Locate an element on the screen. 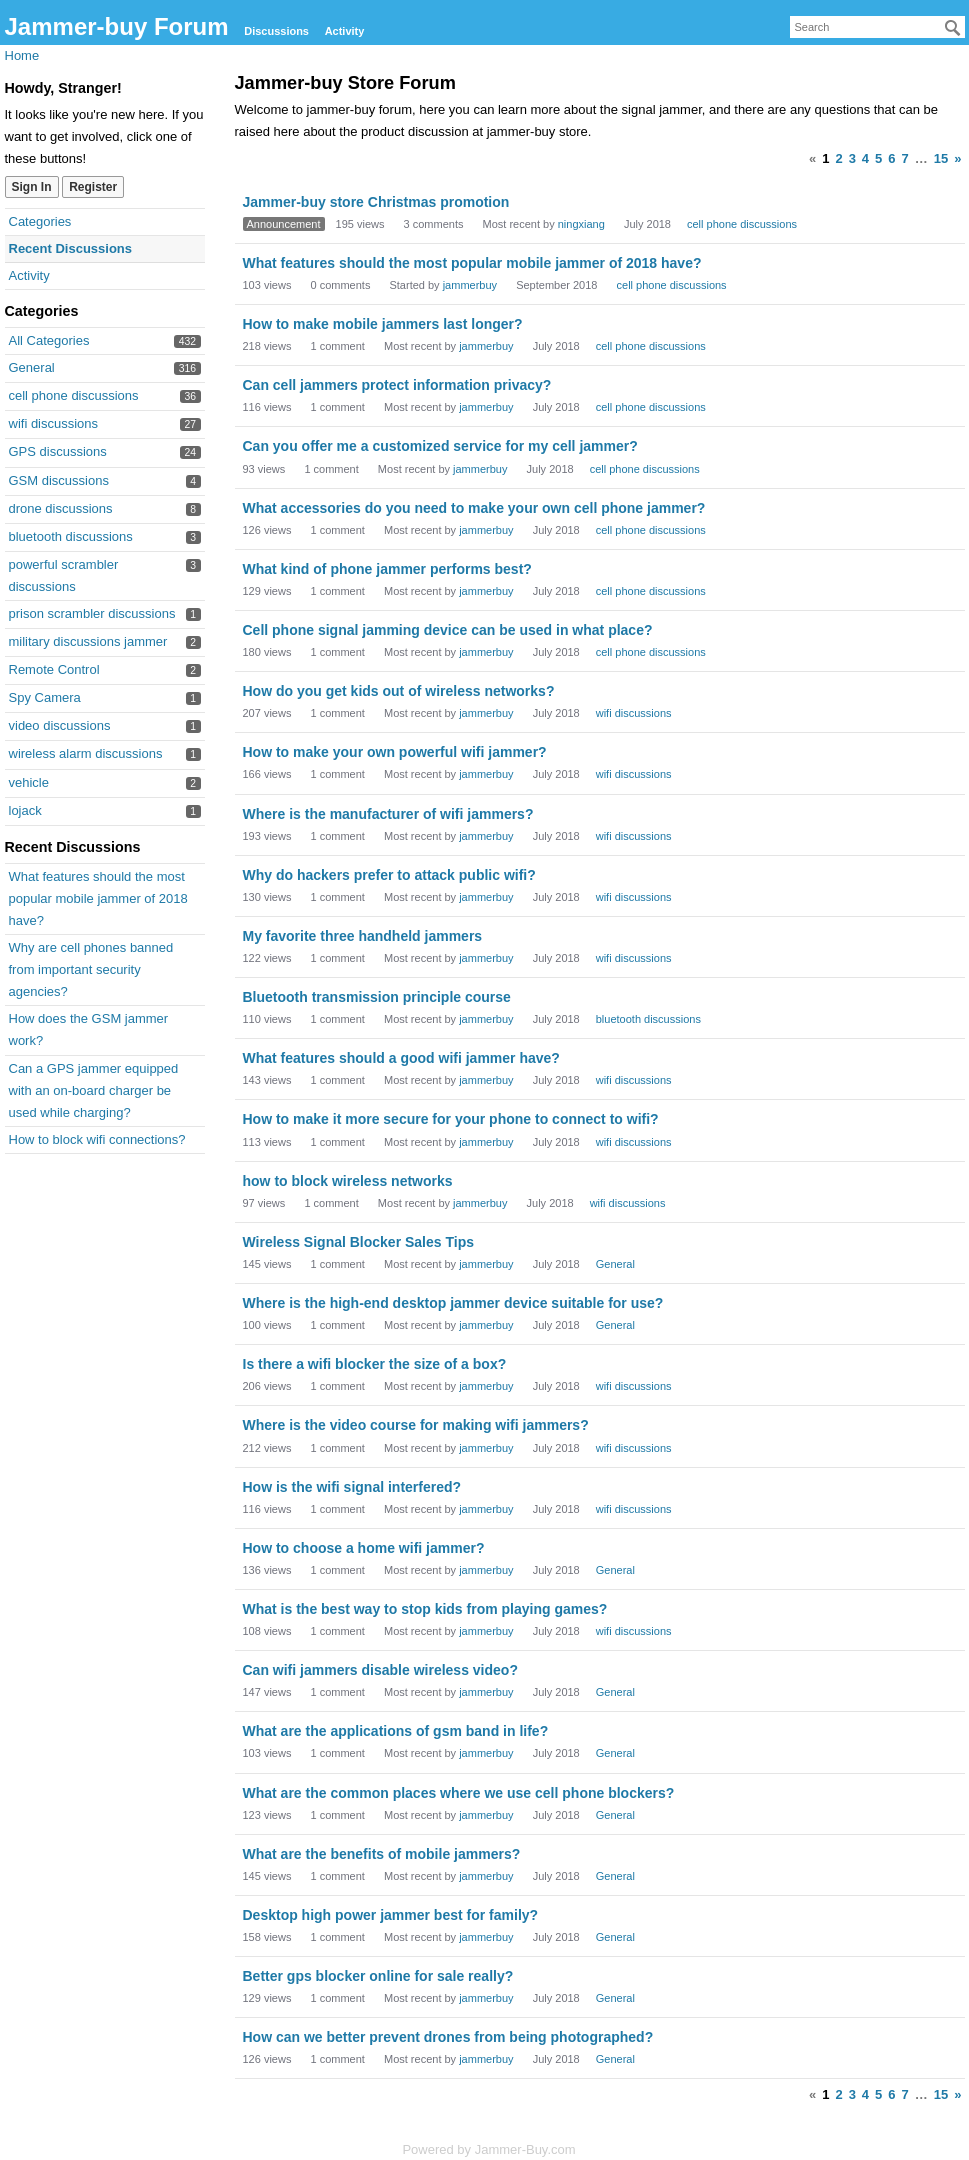  wireless alarm discussions is located at coordinates (86, 753).